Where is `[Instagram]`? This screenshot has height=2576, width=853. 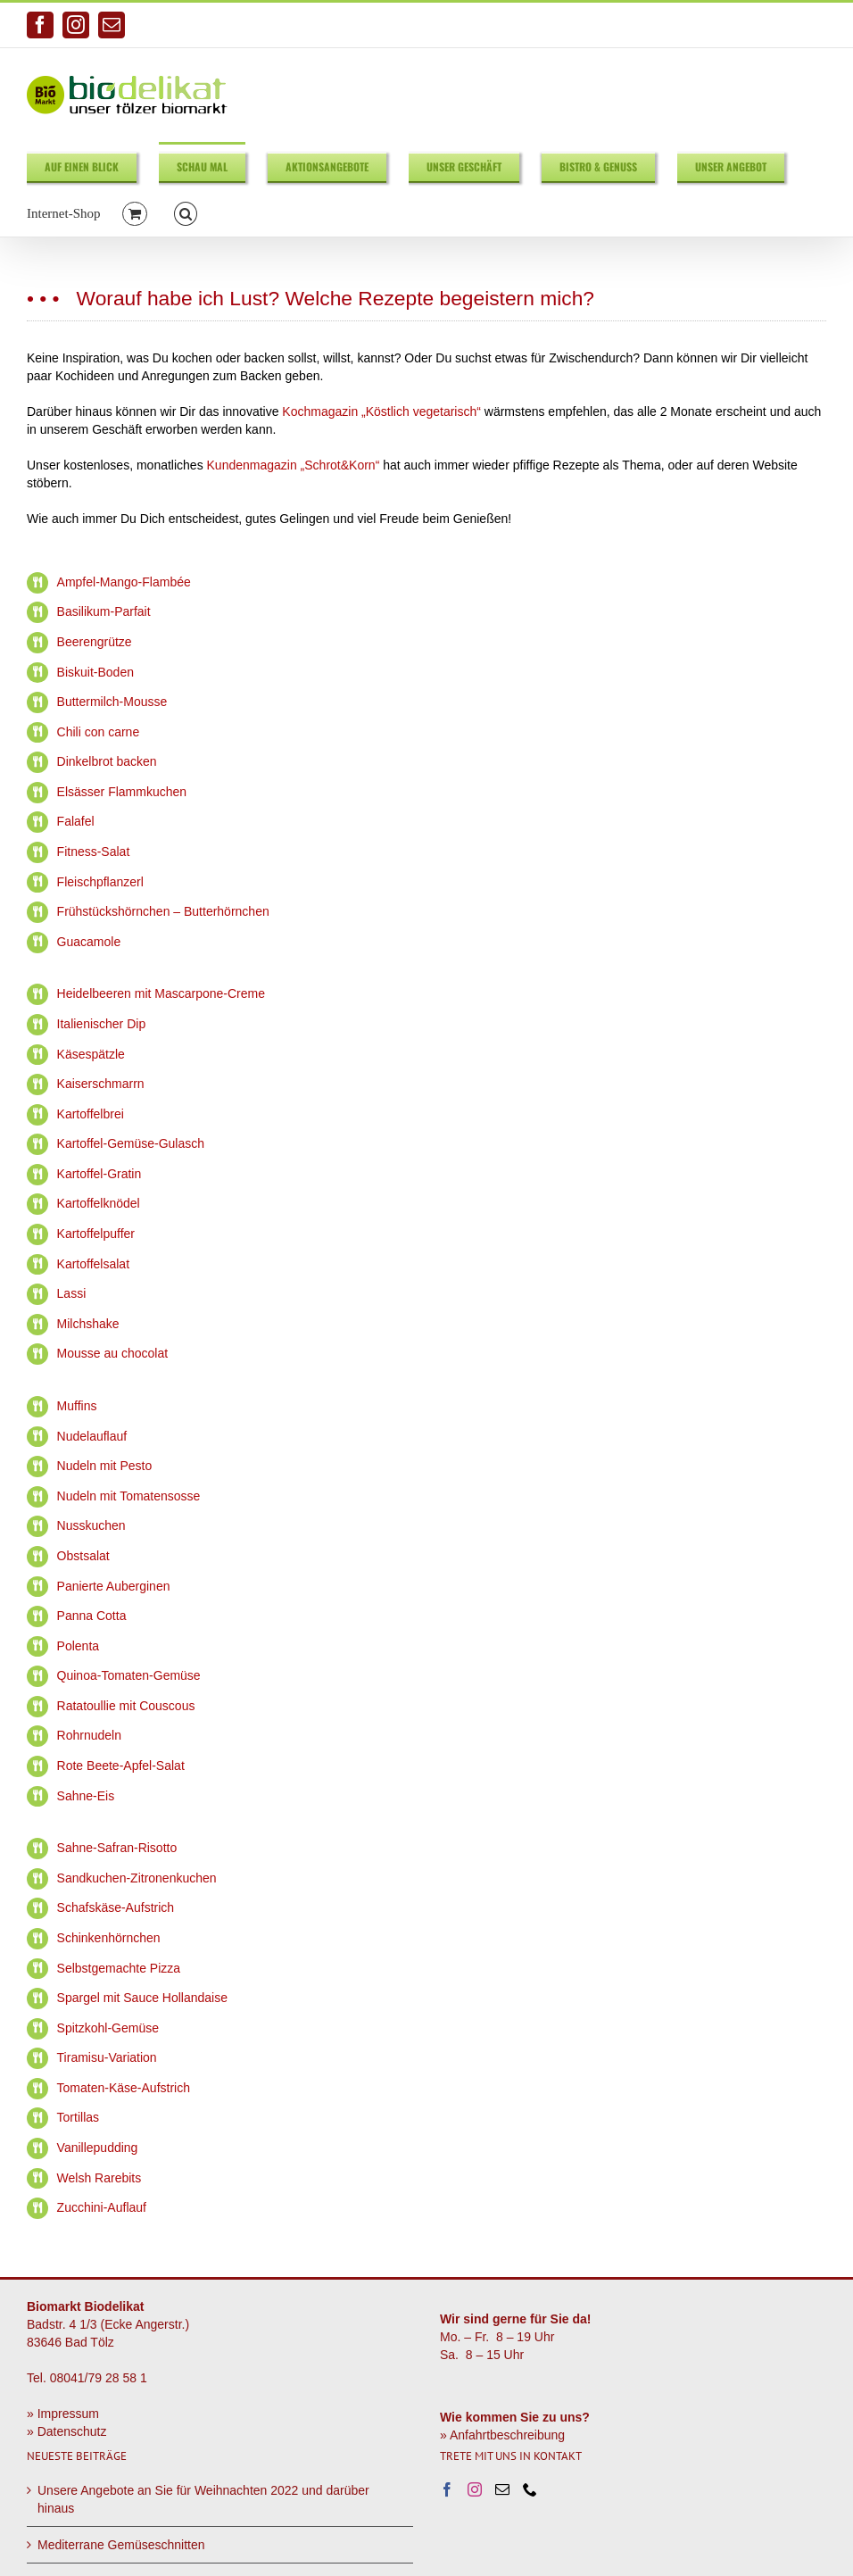 [Instagram] is located at coordinates (475, 2489).